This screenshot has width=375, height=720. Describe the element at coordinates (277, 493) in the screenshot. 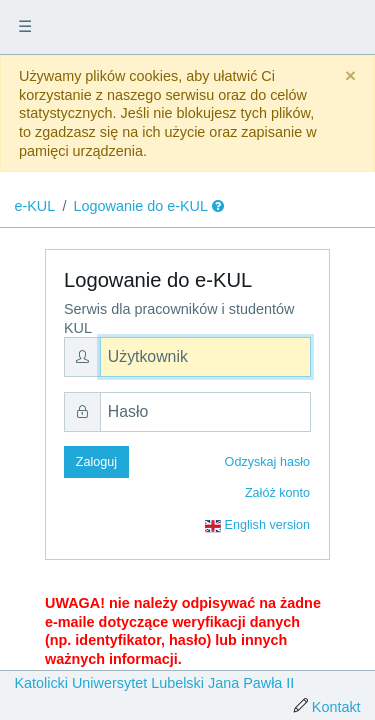

I see `Załóż konto` at that location.